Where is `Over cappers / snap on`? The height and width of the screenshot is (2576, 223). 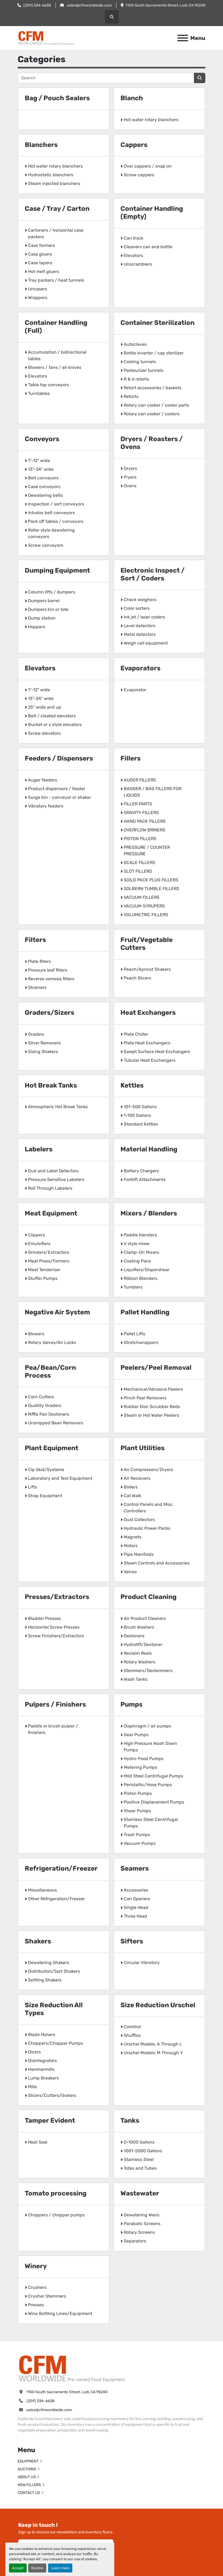 Over cappers / snap on is located at coordinates (148, 166).